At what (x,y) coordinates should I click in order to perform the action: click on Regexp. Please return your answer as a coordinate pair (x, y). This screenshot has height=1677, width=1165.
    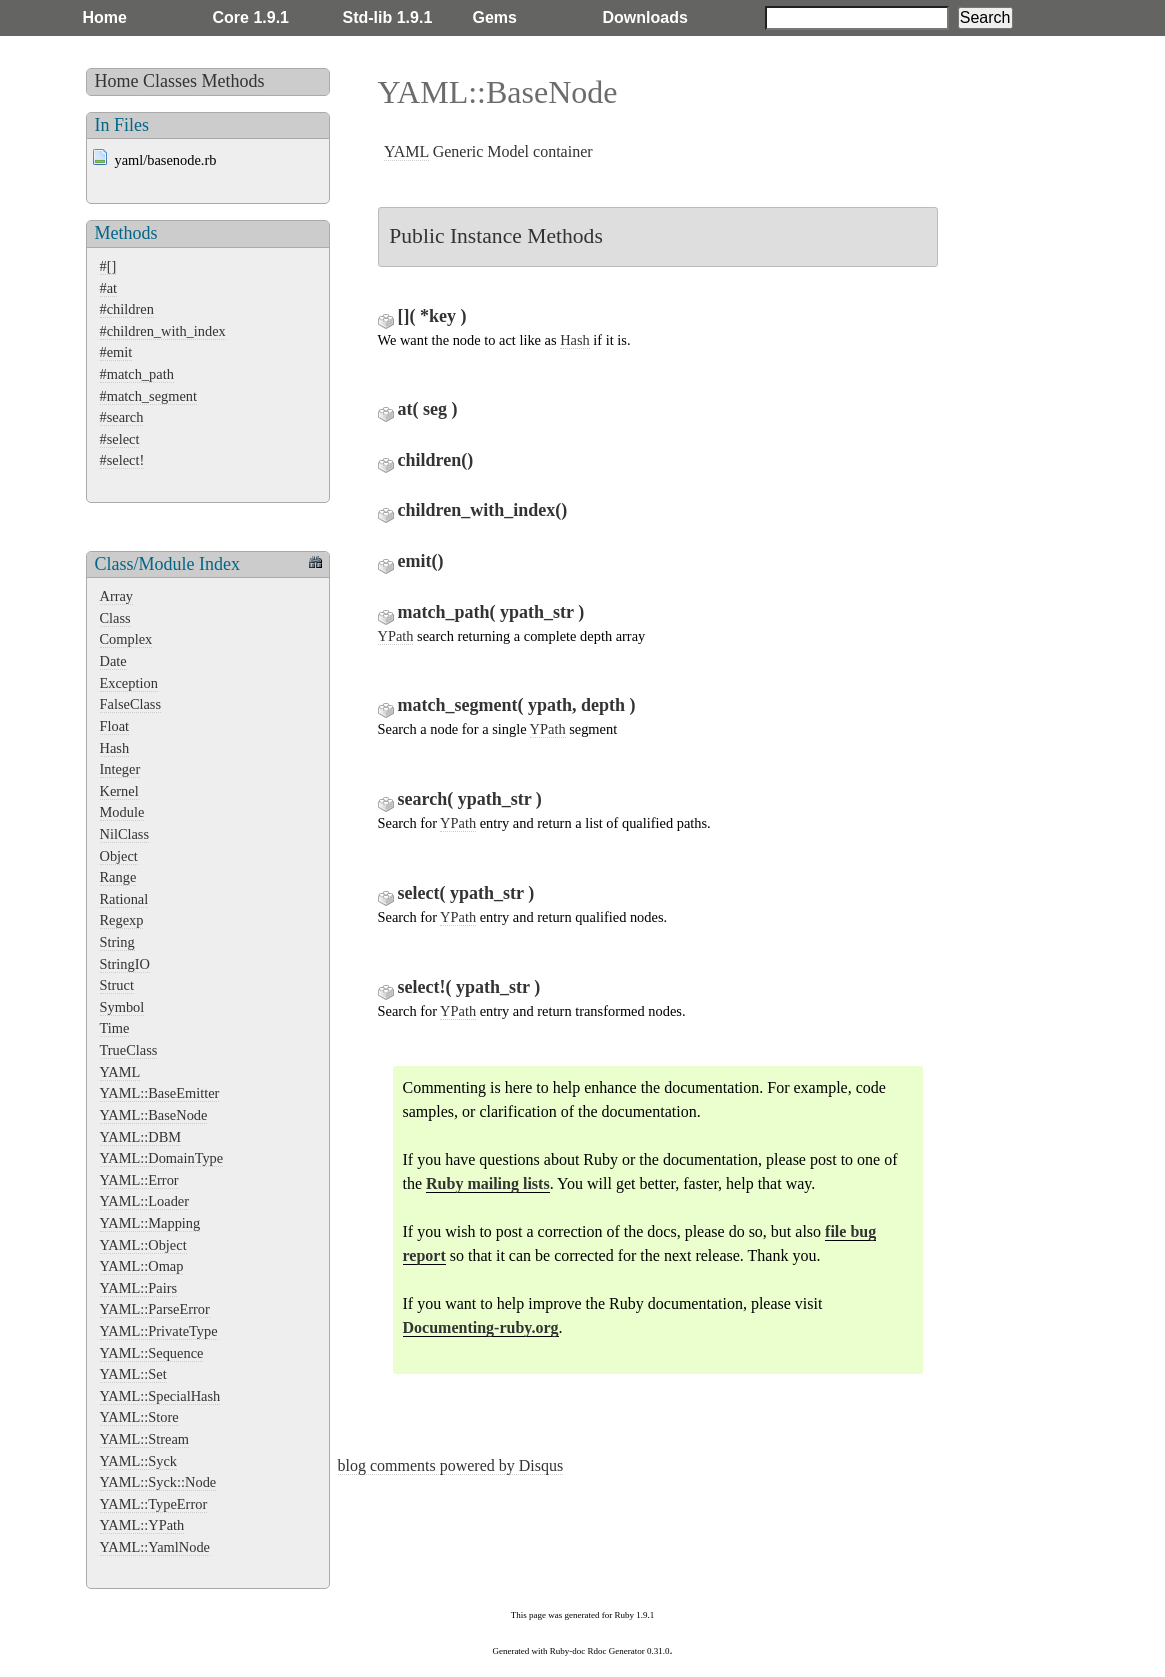
    Looking at the image, I should click on (122, 920).